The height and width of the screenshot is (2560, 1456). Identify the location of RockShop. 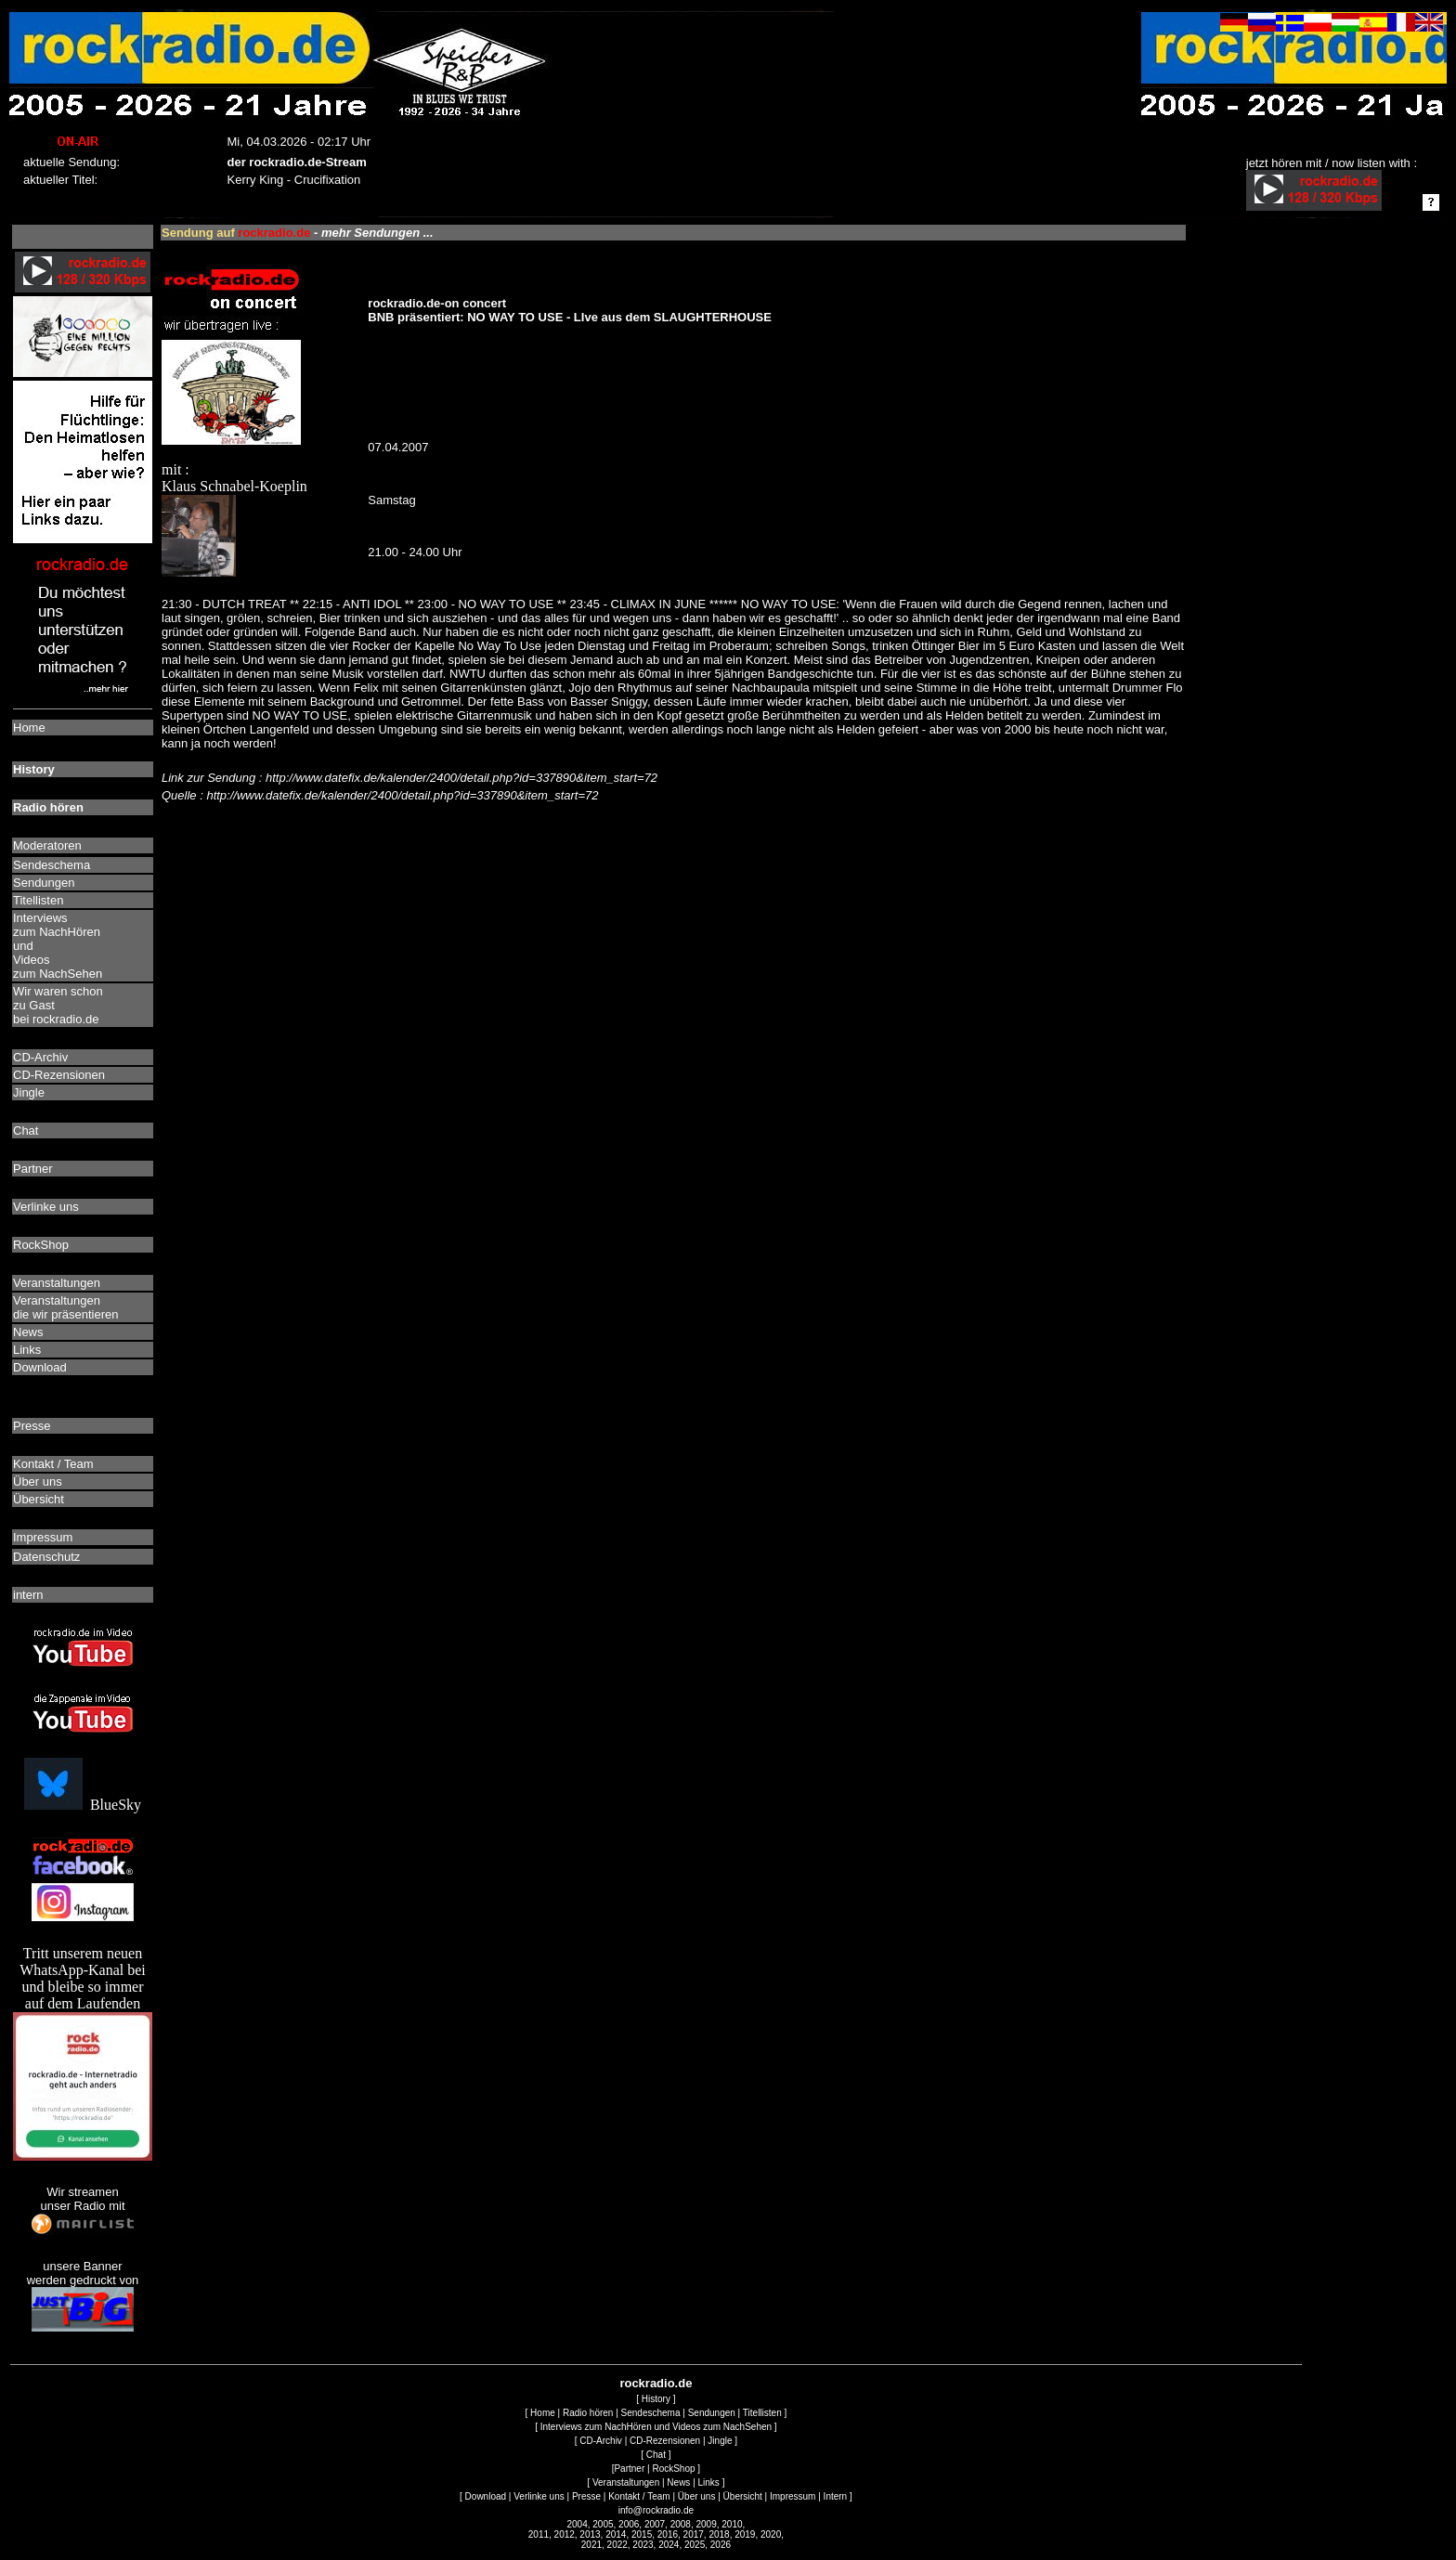
(673, 2468).